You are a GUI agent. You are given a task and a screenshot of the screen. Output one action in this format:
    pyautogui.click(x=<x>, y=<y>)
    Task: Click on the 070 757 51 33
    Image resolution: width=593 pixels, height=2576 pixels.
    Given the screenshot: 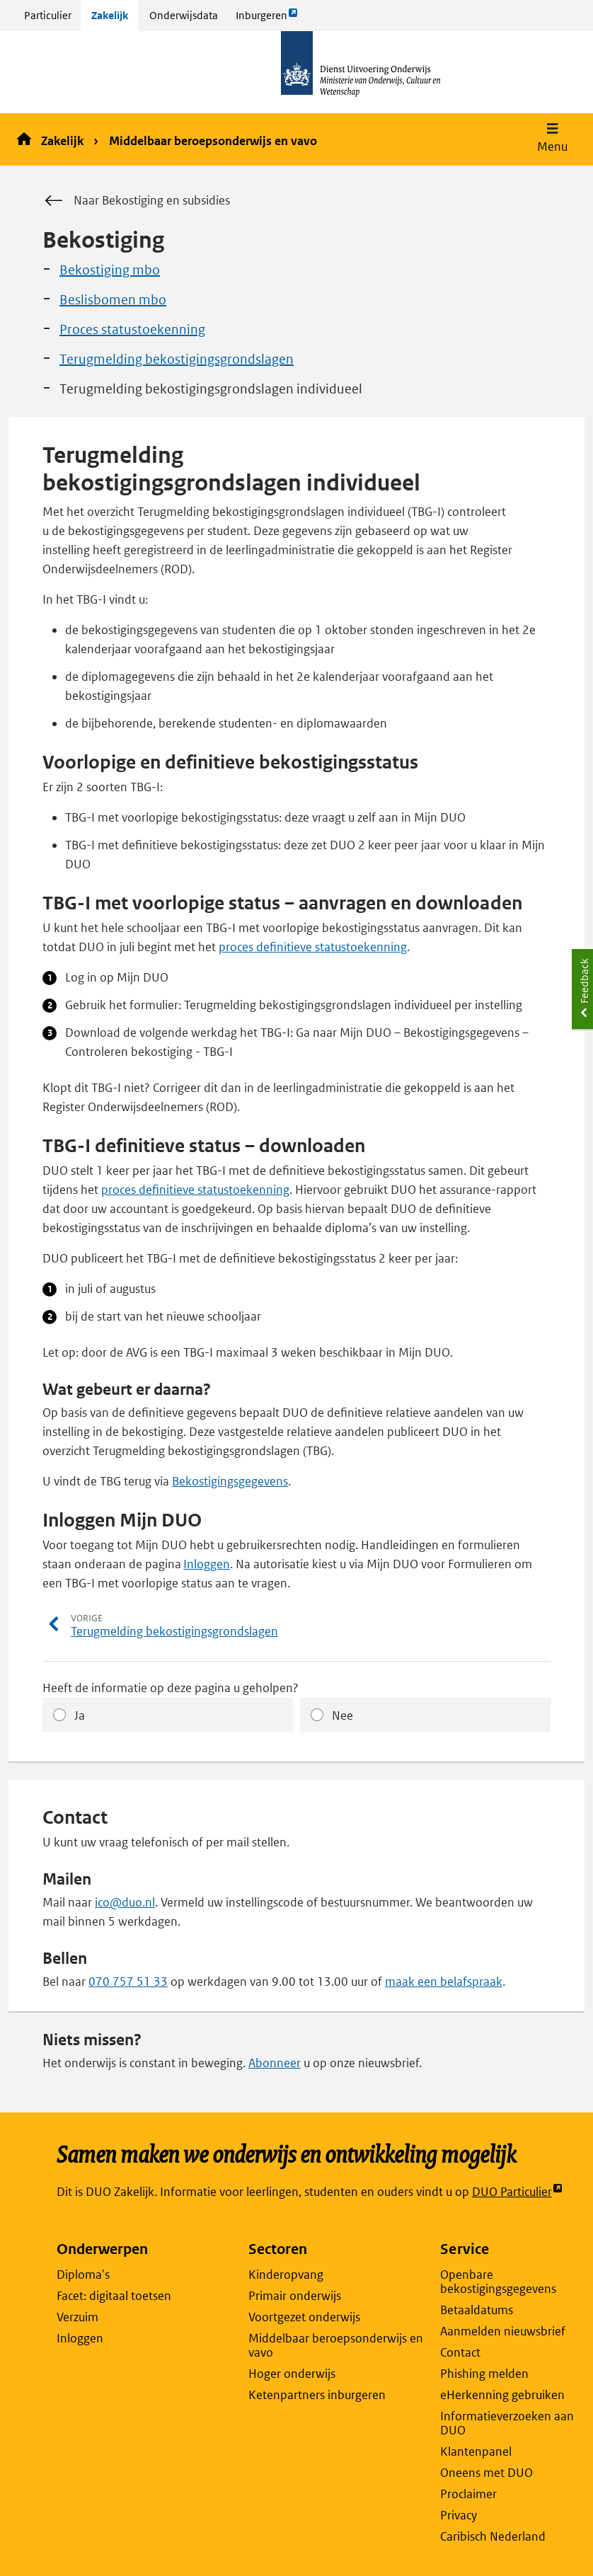 What is the action you would take?
    pyautogui.click(x=128, y=1981)
    